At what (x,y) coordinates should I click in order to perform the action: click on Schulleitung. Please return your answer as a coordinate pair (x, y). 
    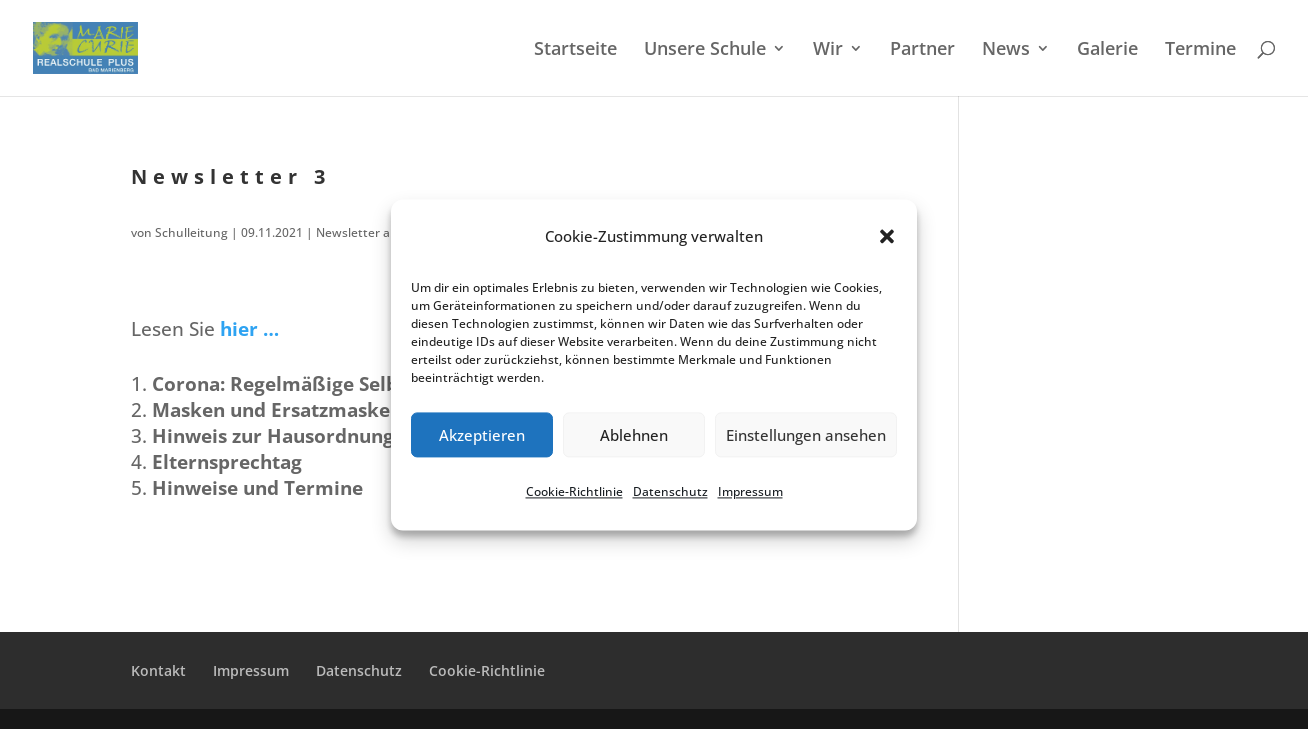
    Looking at the image, I should click on (191, 232).